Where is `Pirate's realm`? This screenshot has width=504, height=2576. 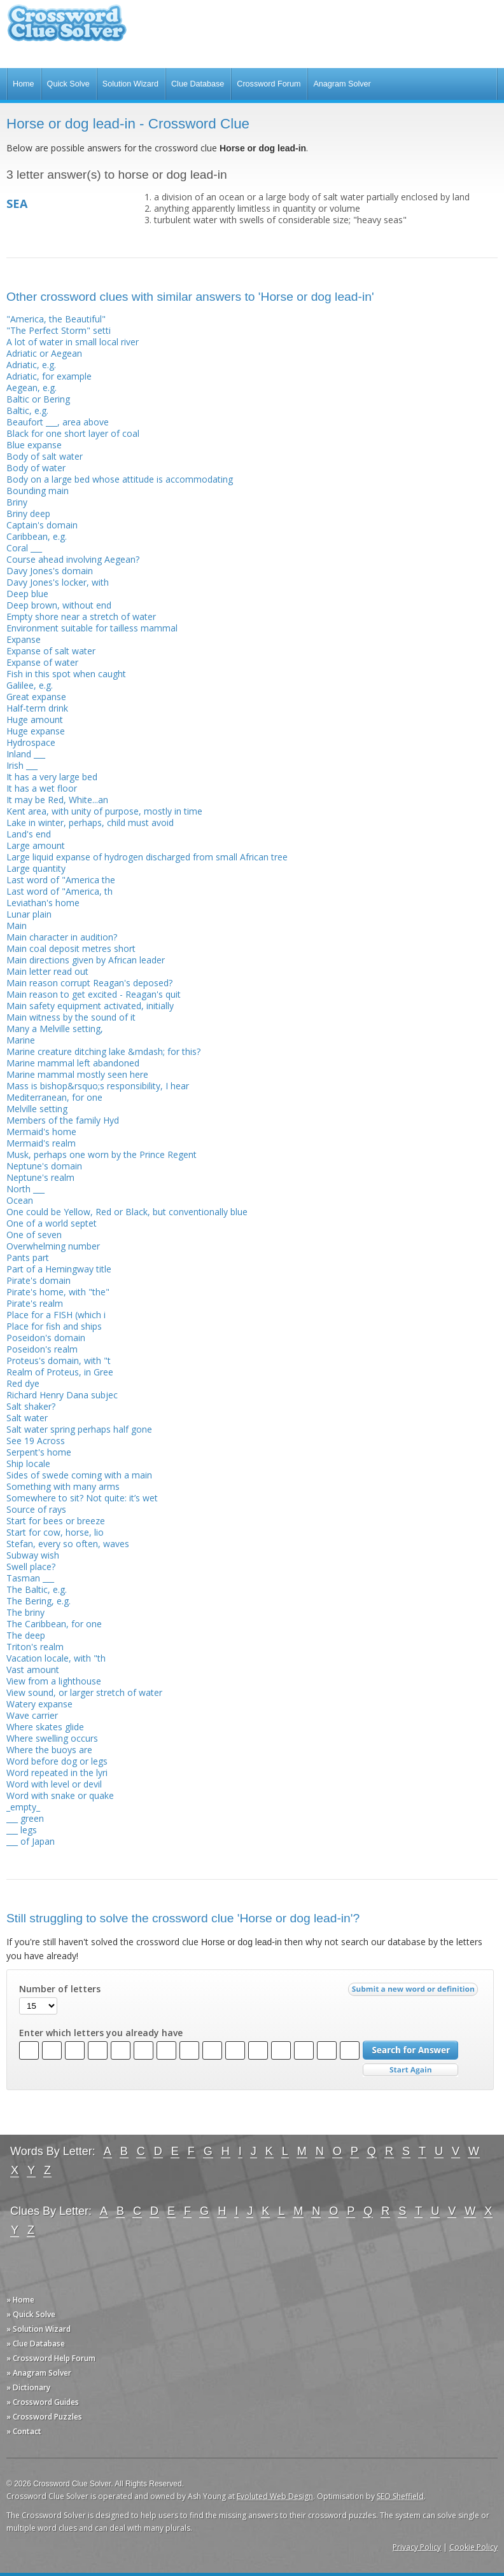 Pirate's realm is located at coordinates (34, 1303).